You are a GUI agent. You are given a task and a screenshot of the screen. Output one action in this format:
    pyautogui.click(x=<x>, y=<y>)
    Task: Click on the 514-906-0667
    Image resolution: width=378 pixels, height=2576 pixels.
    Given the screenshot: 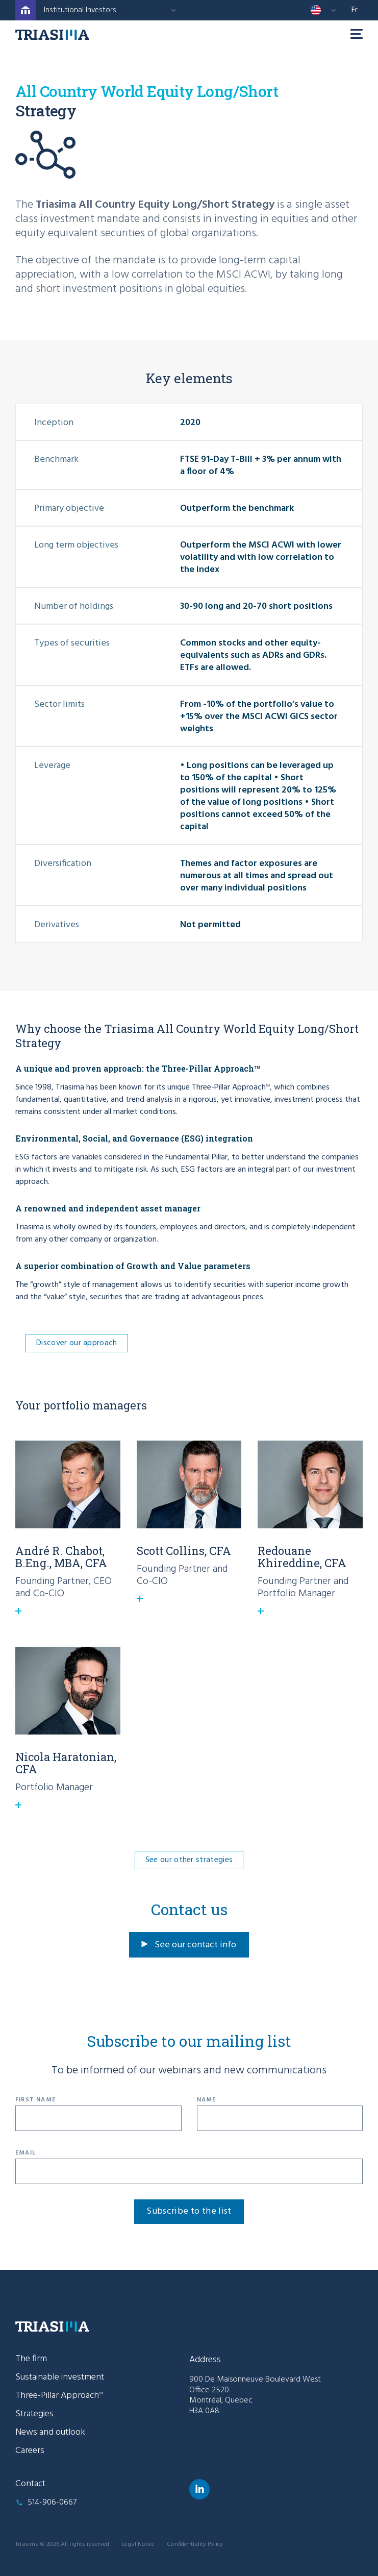 What is the action you would take?
    pyautogui.click(x=52, y=2502)
    